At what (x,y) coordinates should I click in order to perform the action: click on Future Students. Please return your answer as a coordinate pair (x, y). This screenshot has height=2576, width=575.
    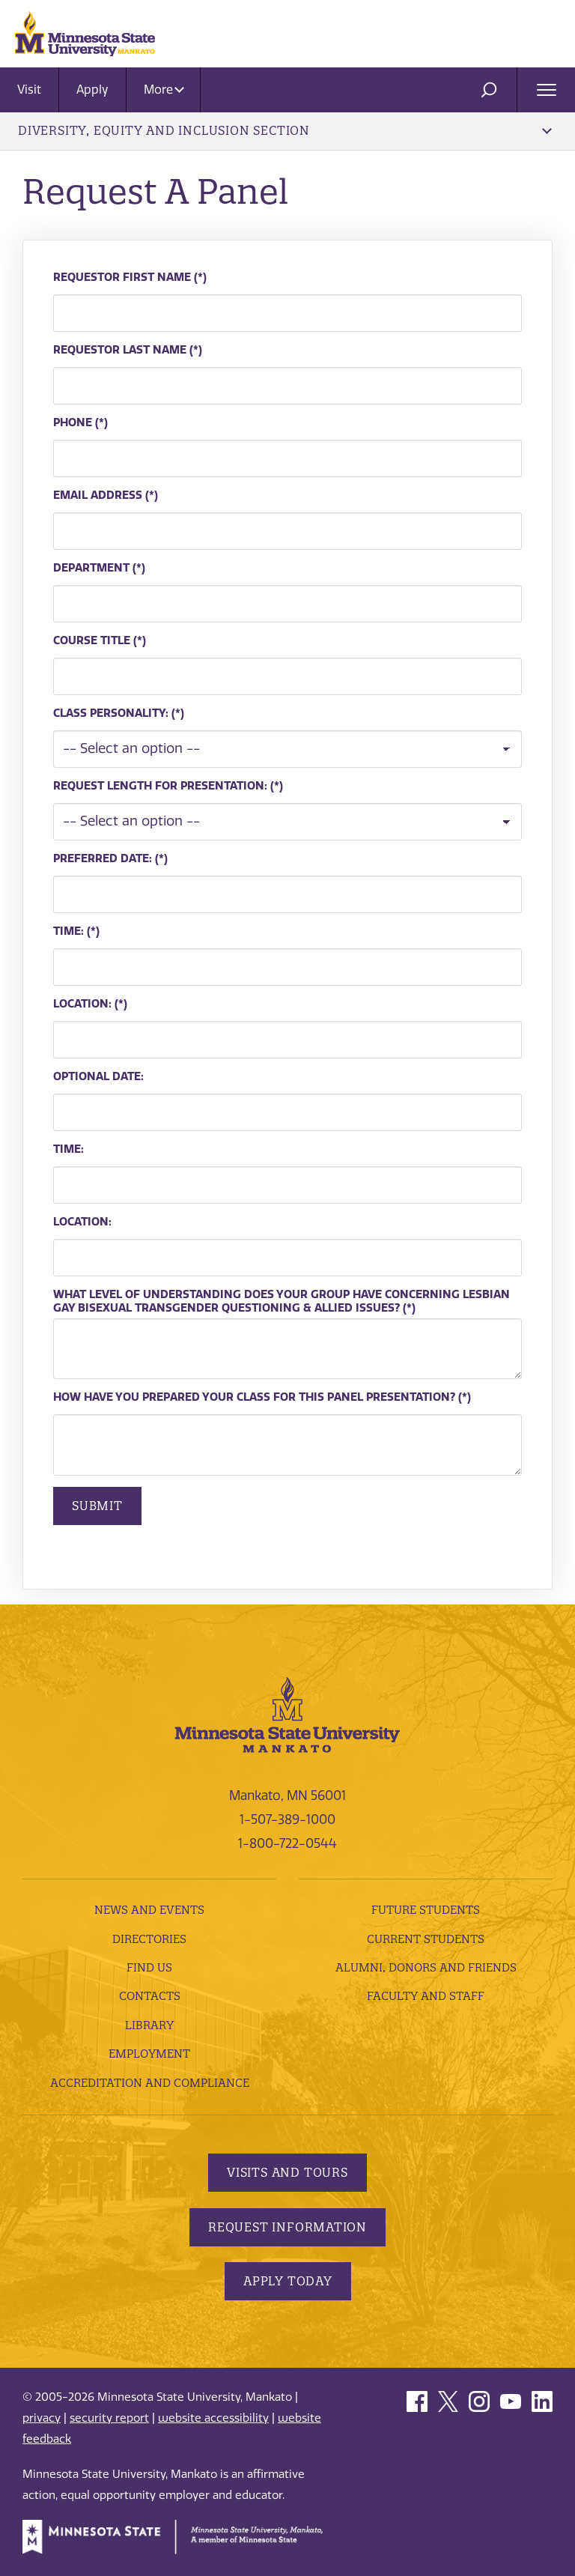
    Looking at the image, I should click on (425, 1910).